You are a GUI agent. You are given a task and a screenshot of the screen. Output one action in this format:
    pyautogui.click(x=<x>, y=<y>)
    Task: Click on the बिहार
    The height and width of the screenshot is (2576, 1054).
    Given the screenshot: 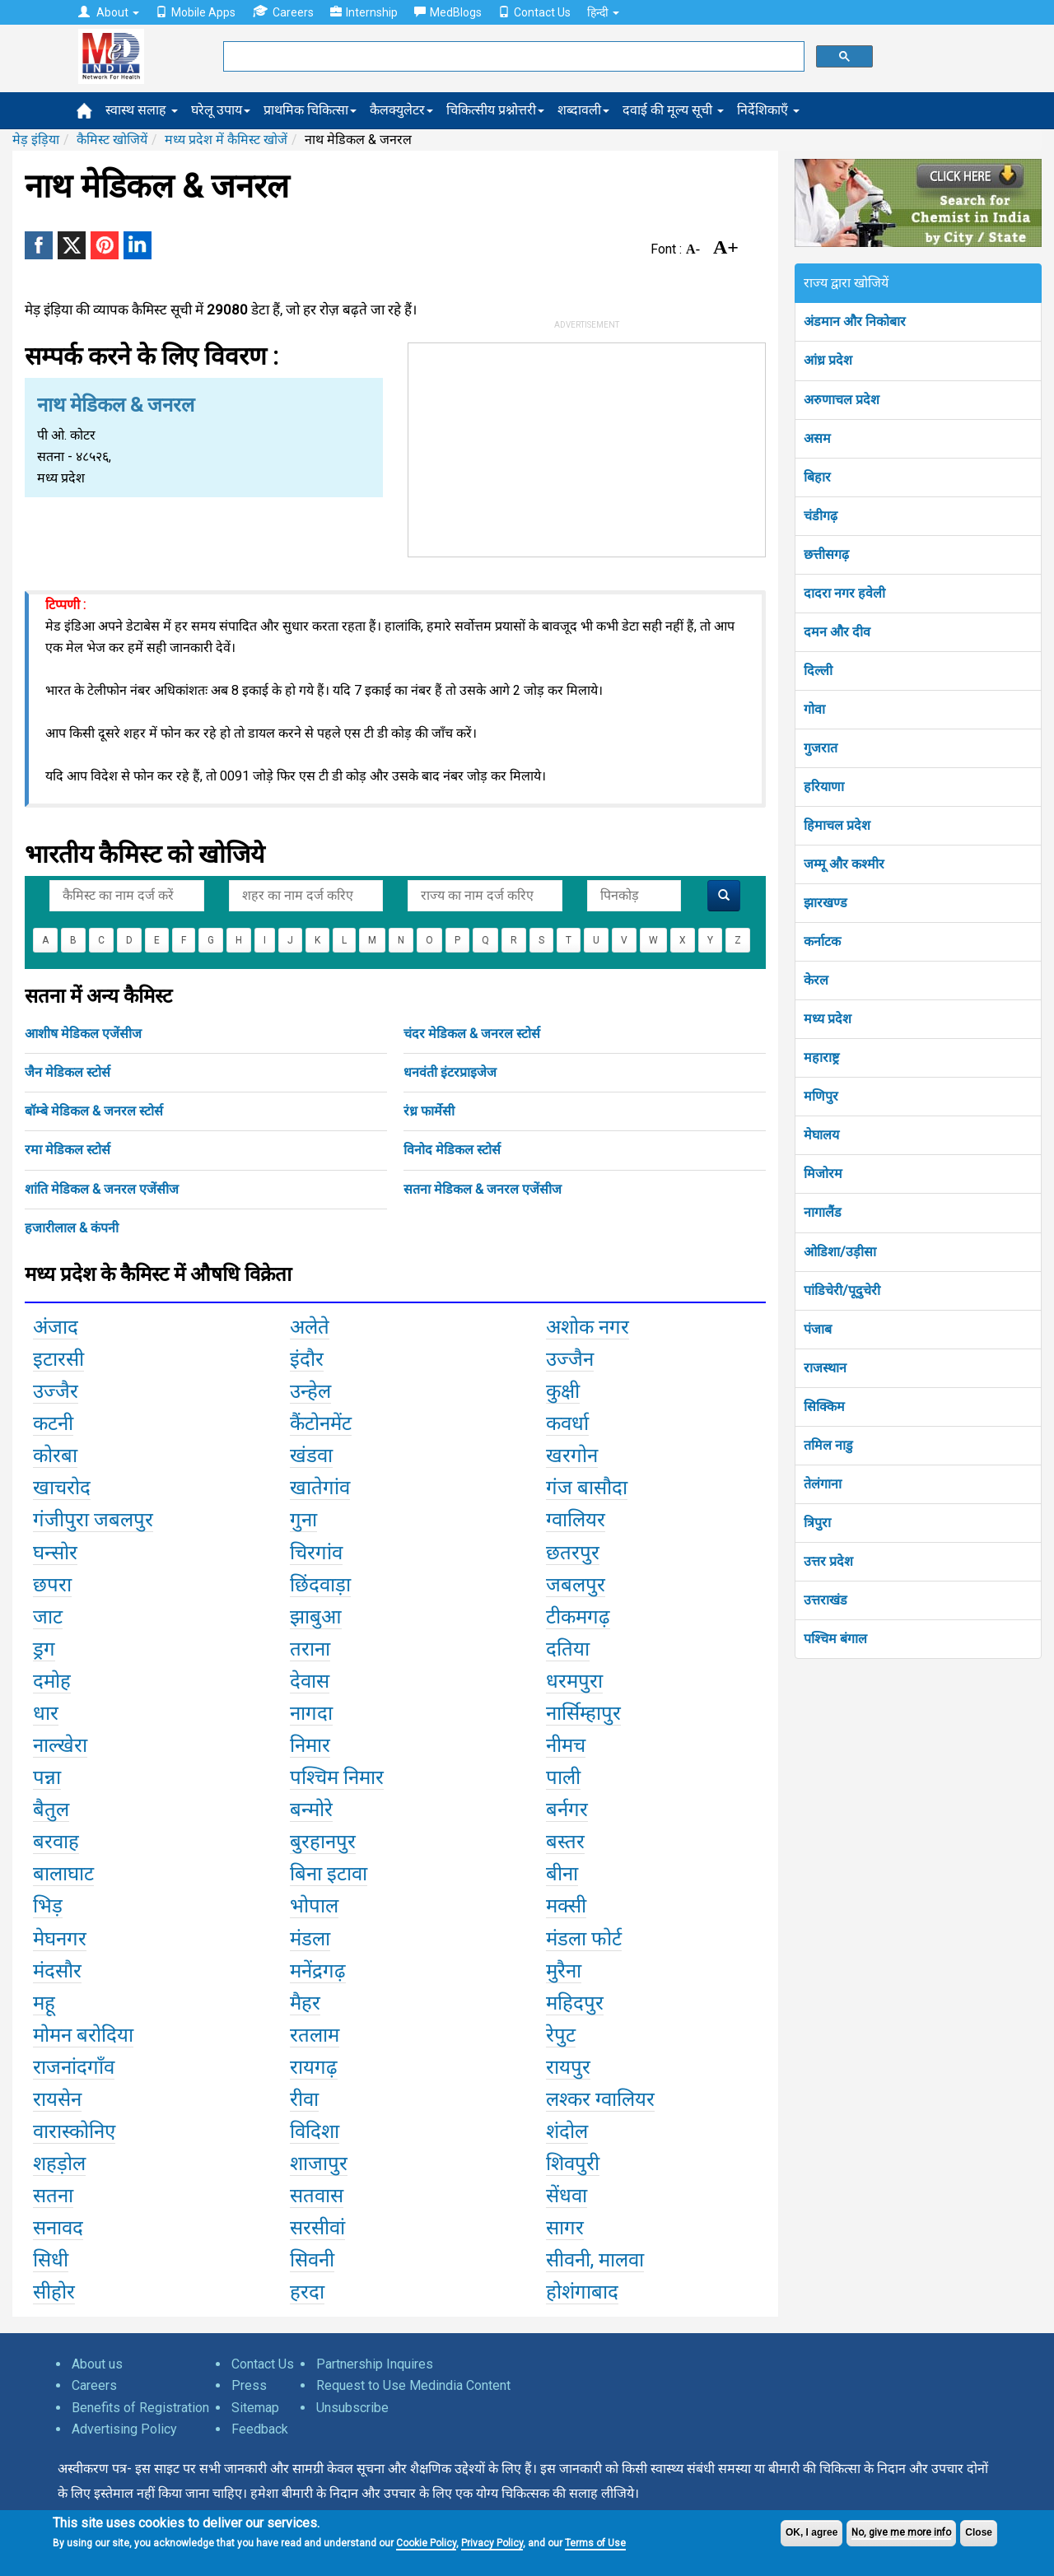 What is the action you would take?
    pyautogui.click(x=817, y=477)
    